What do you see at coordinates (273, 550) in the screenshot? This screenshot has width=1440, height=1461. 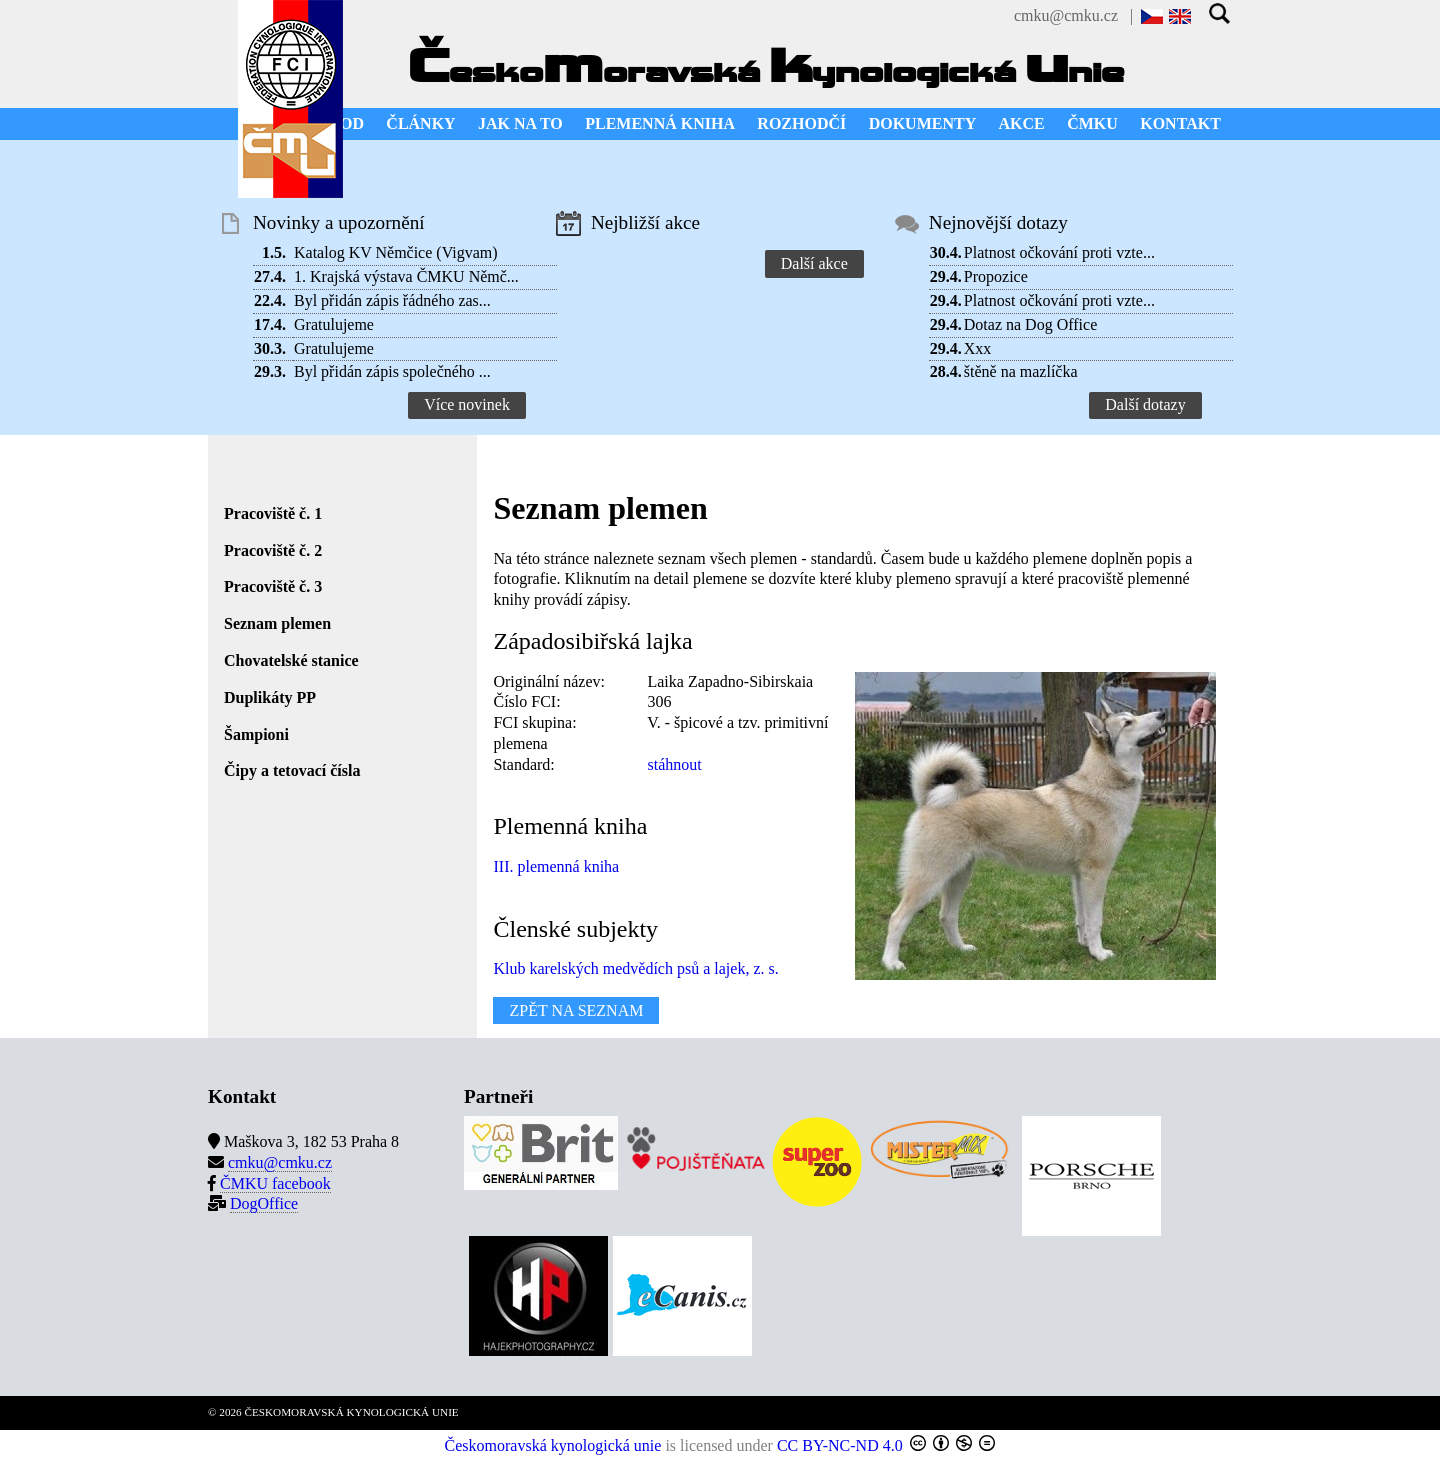 I see `Pracoviště č. 2` at bounding box center [273, 550].